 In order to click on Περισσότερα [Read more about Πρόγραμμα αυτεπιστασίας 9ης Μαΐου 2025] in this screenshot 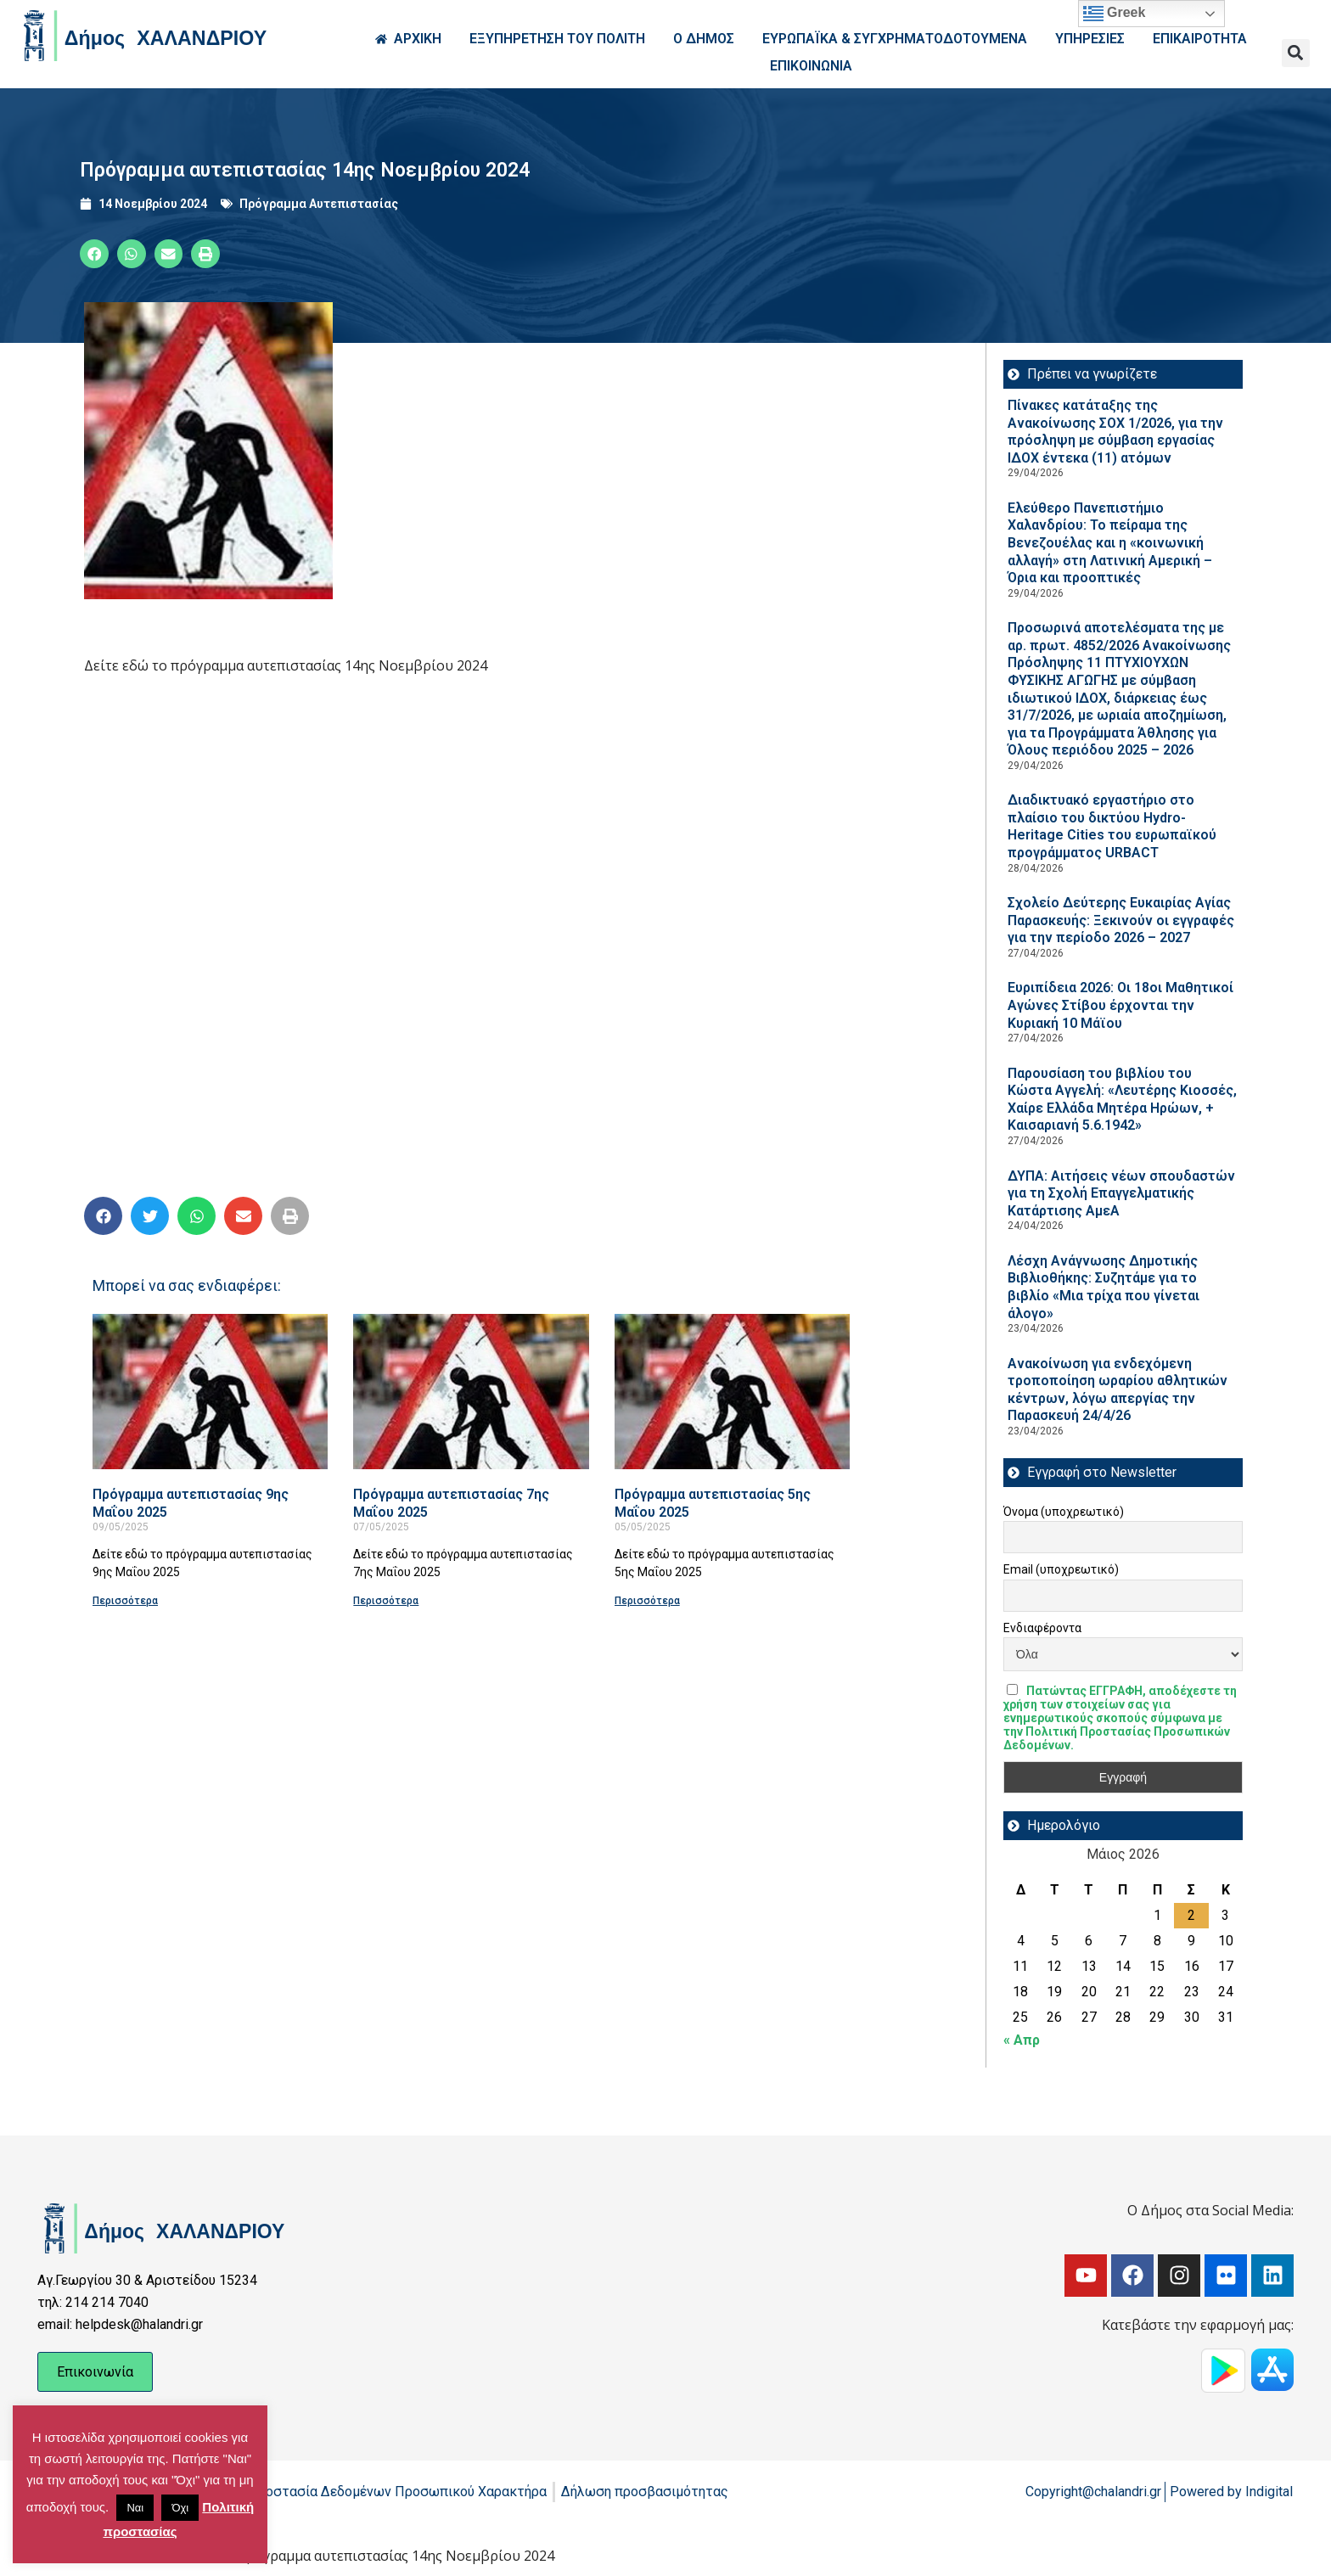, I will do `click(125, 1601)`.